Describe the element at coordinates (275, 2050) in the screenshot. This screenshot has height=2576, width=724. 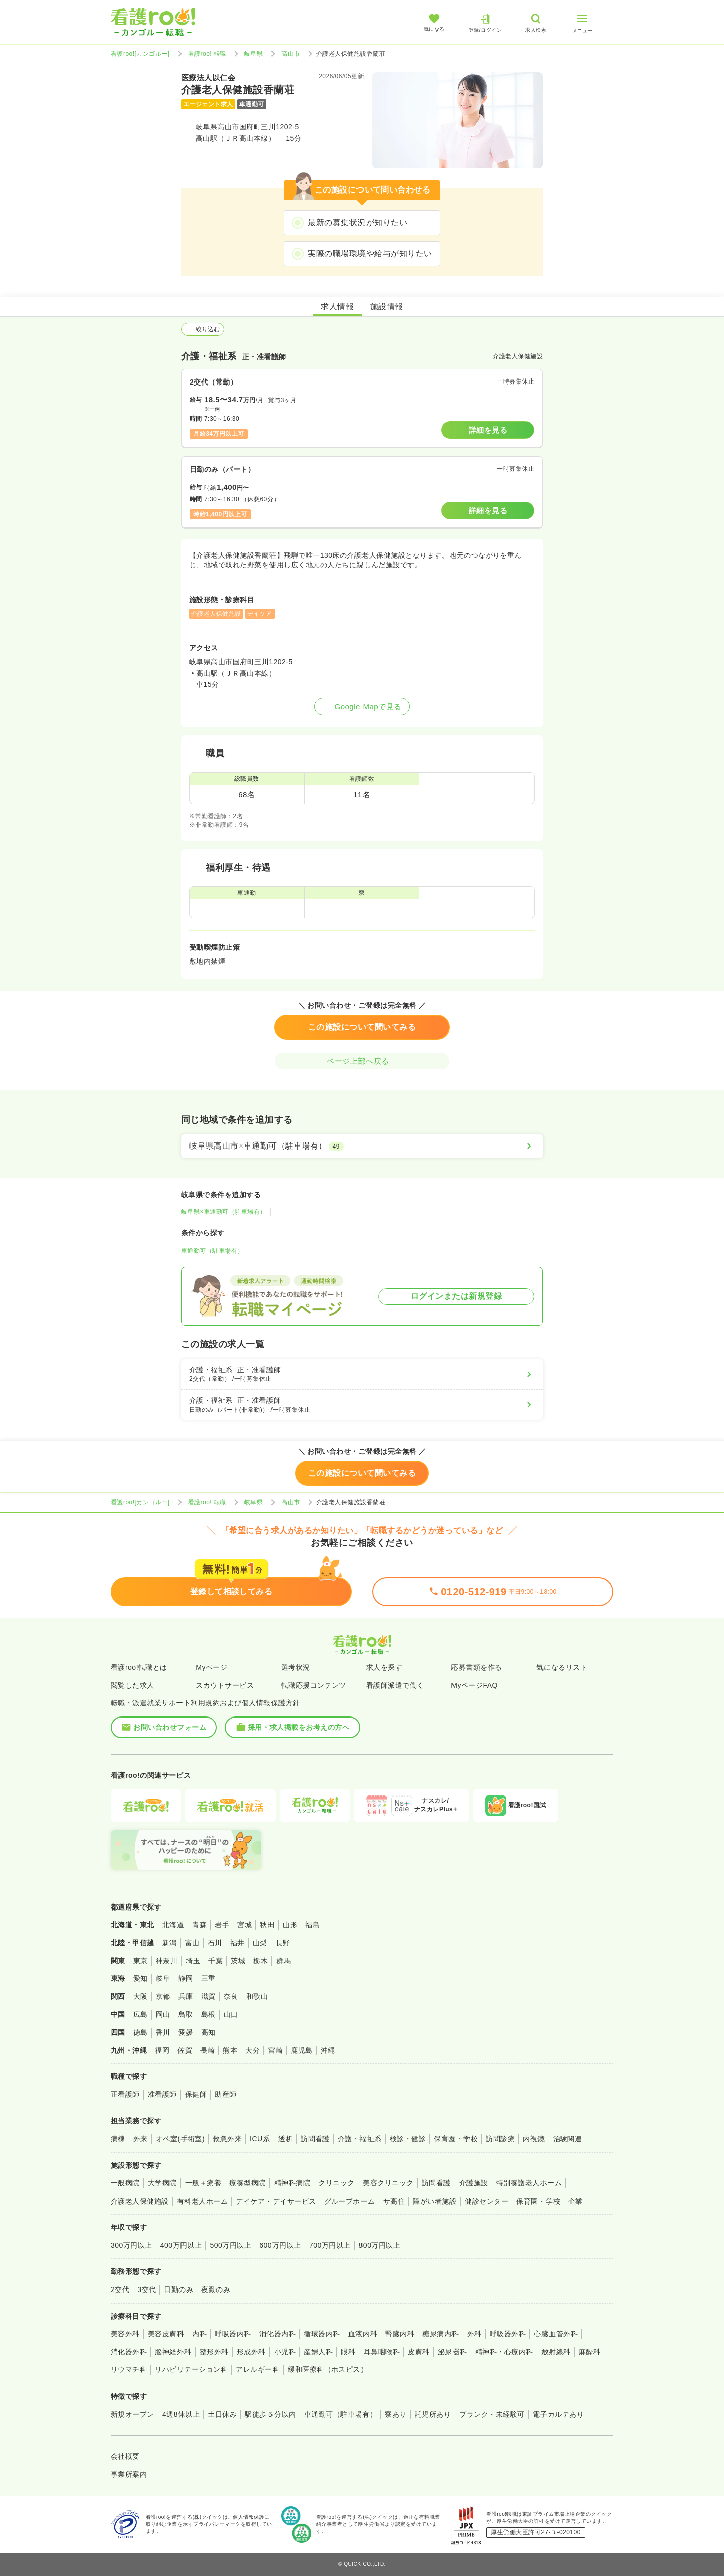
I see `宮崎` at that location.